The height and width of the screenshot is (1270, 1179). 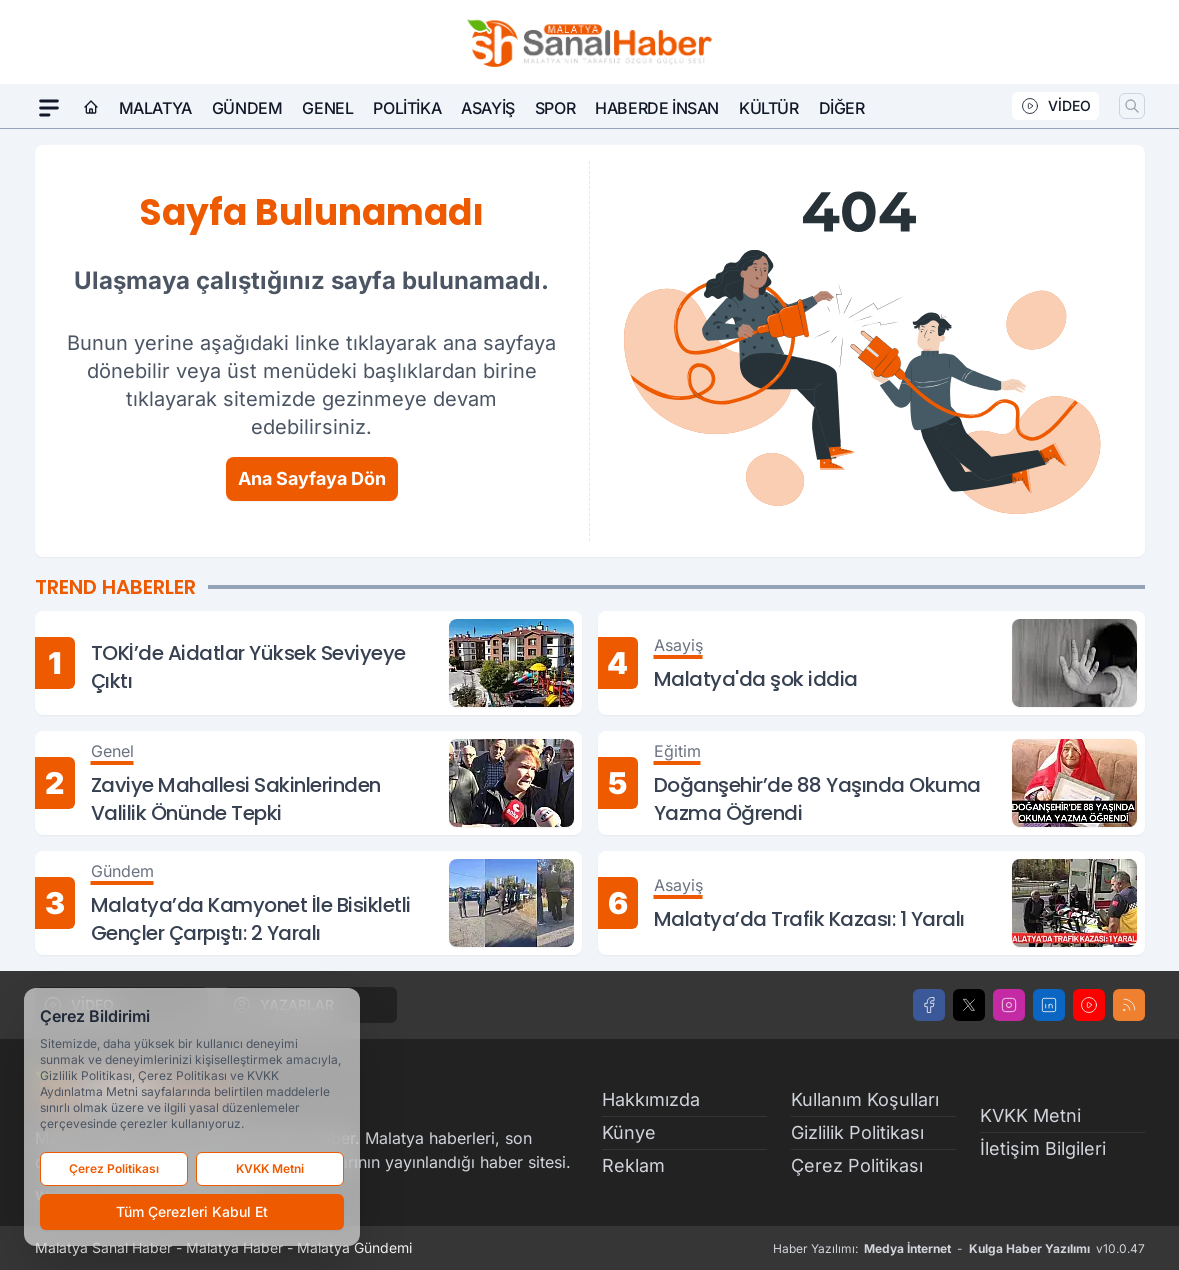 I want to click on Kullanım Koşulları, so click(x=865, y=1099).